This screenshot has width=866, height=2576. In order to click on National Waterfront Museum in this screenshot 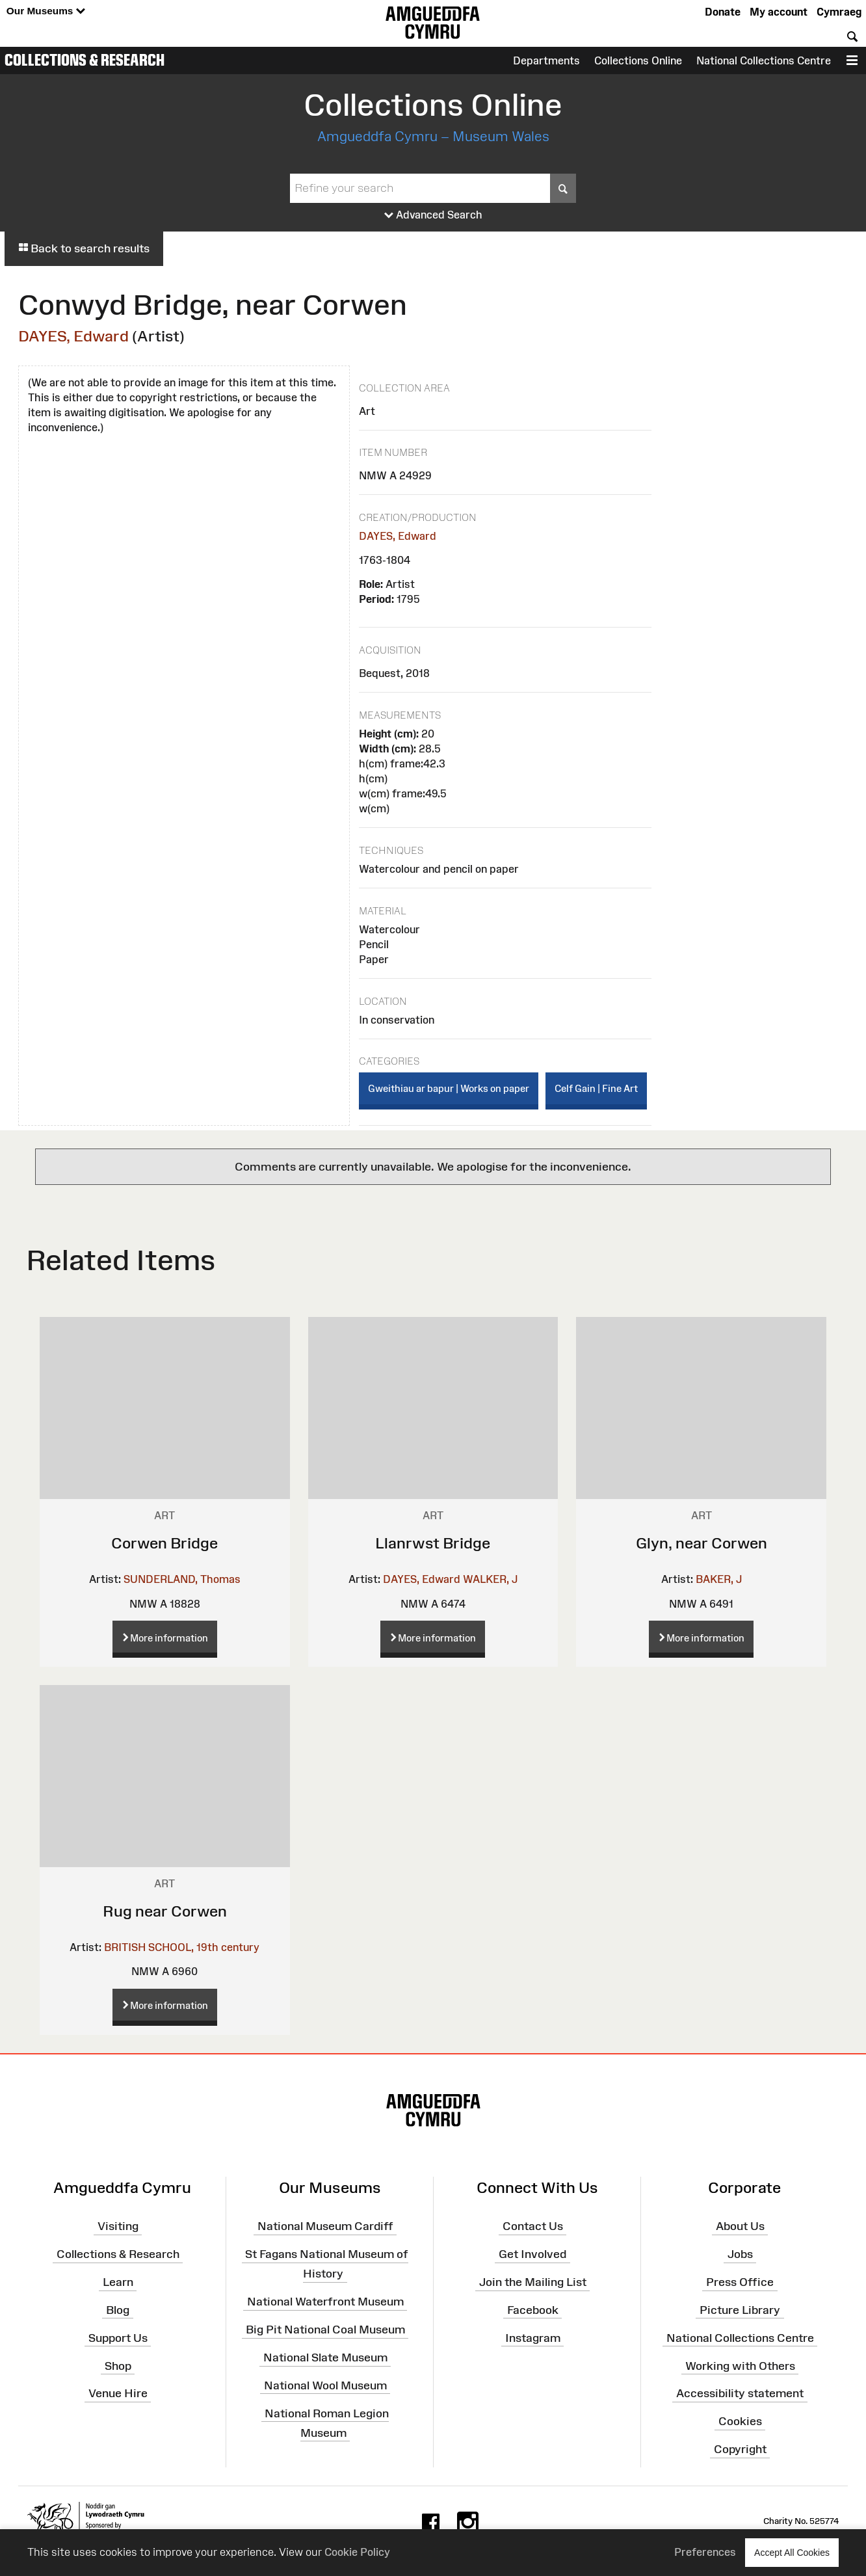, I will do `click(325, 2301)`.